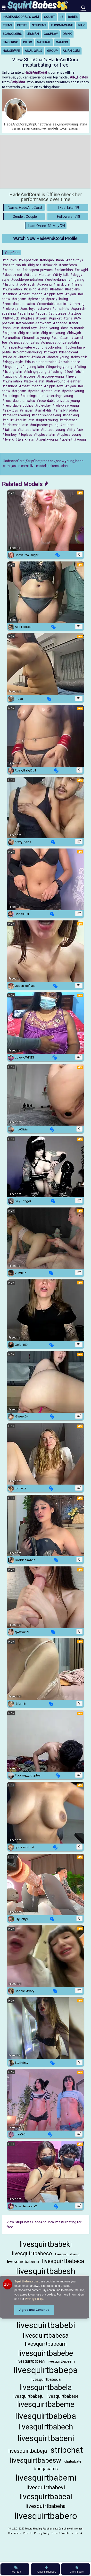 This screenshot has height=2576, width=91. I want to click on livesquirtbabero, so click(45, 2516).